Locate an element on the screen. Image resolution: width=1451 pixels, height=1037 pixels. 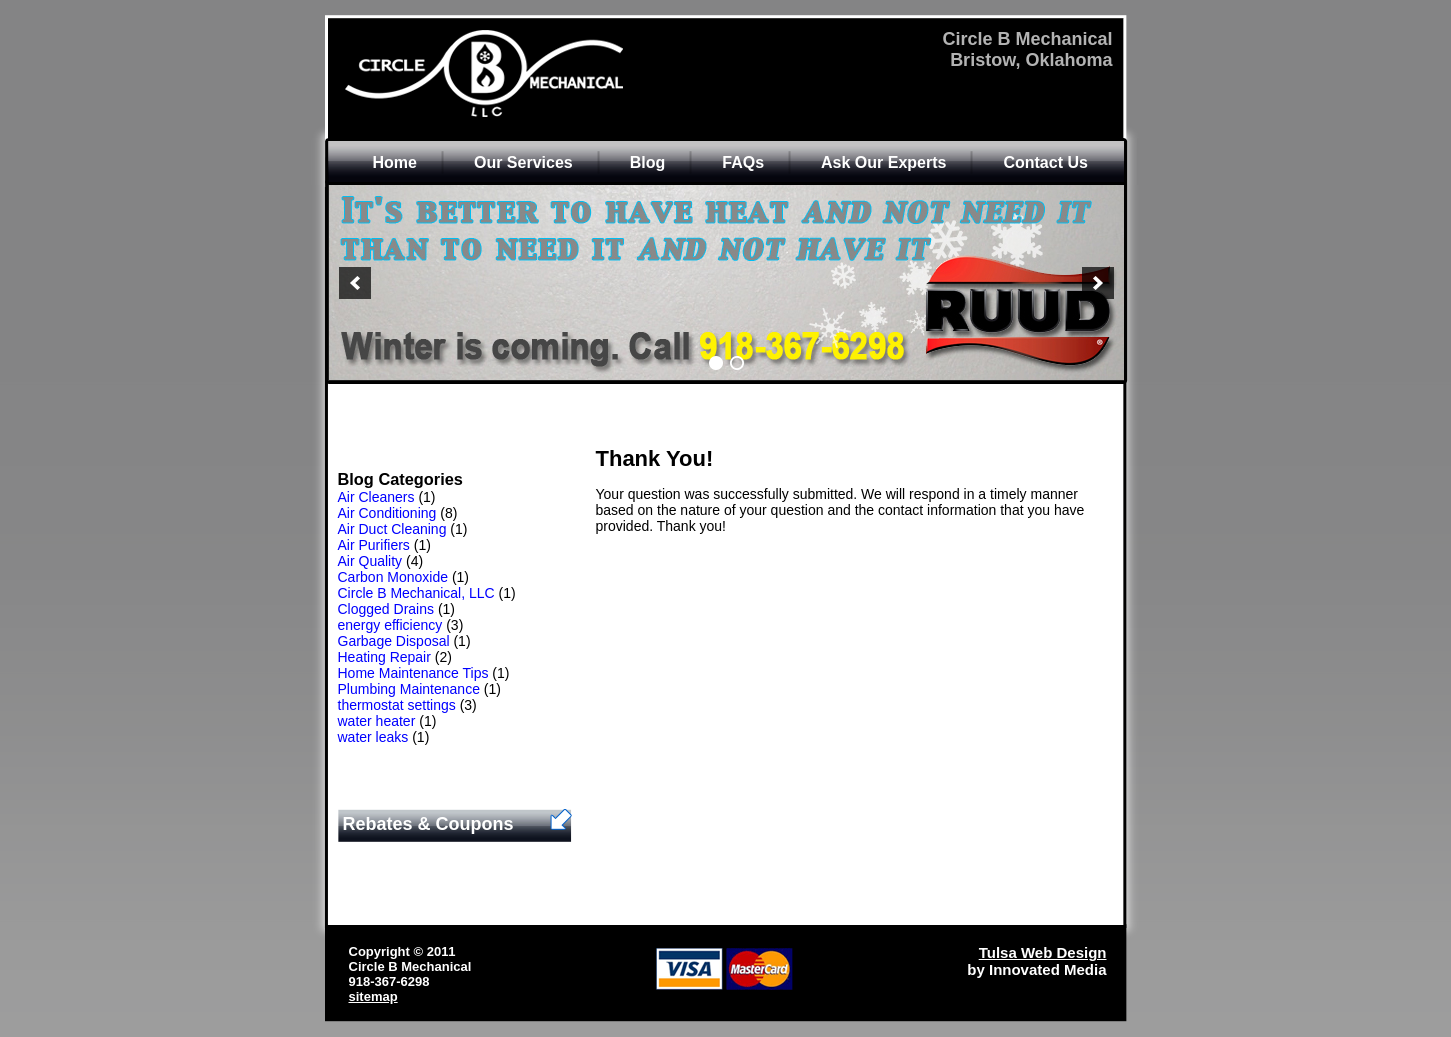
Clogged Drains is located at coordinates (386, 609).